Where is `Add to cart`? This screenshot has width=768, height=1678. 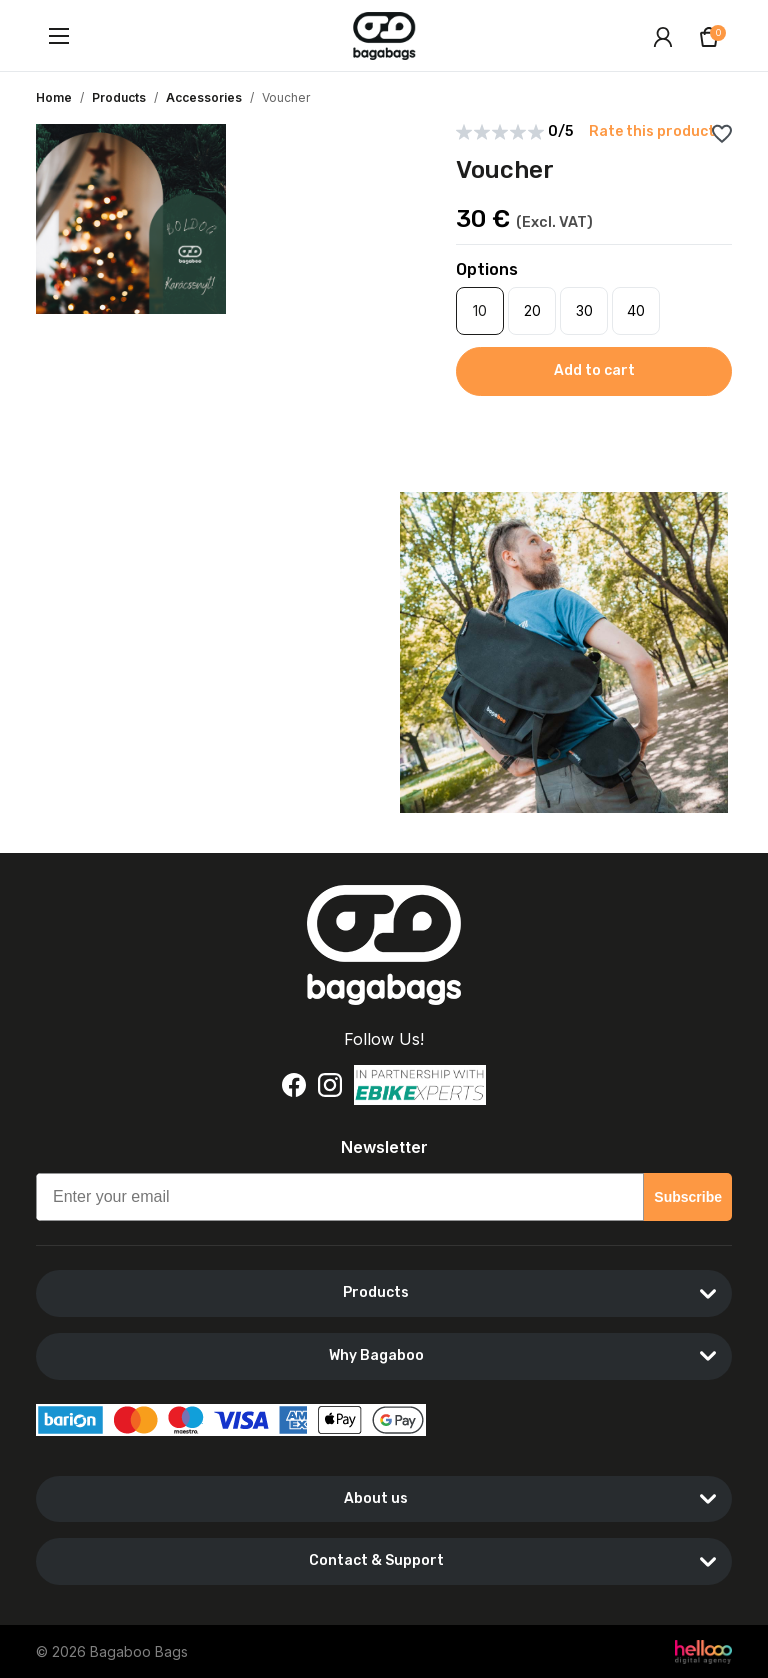
Add to cart is located at coordinates (594, 370).